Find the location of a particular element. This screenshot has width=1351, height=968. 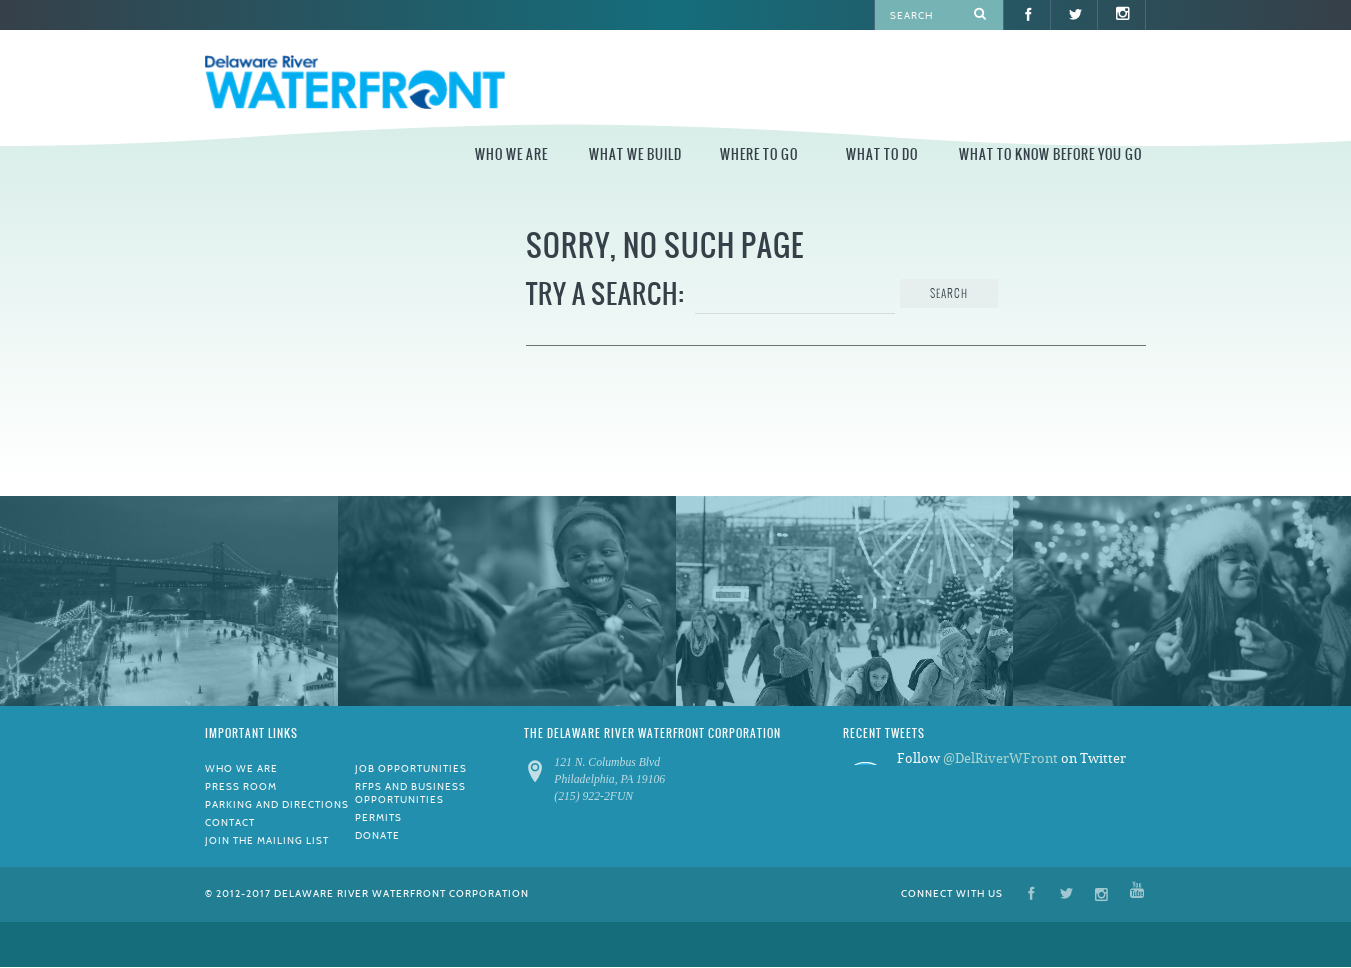

Who We Are is located at coordinates (511, 154).